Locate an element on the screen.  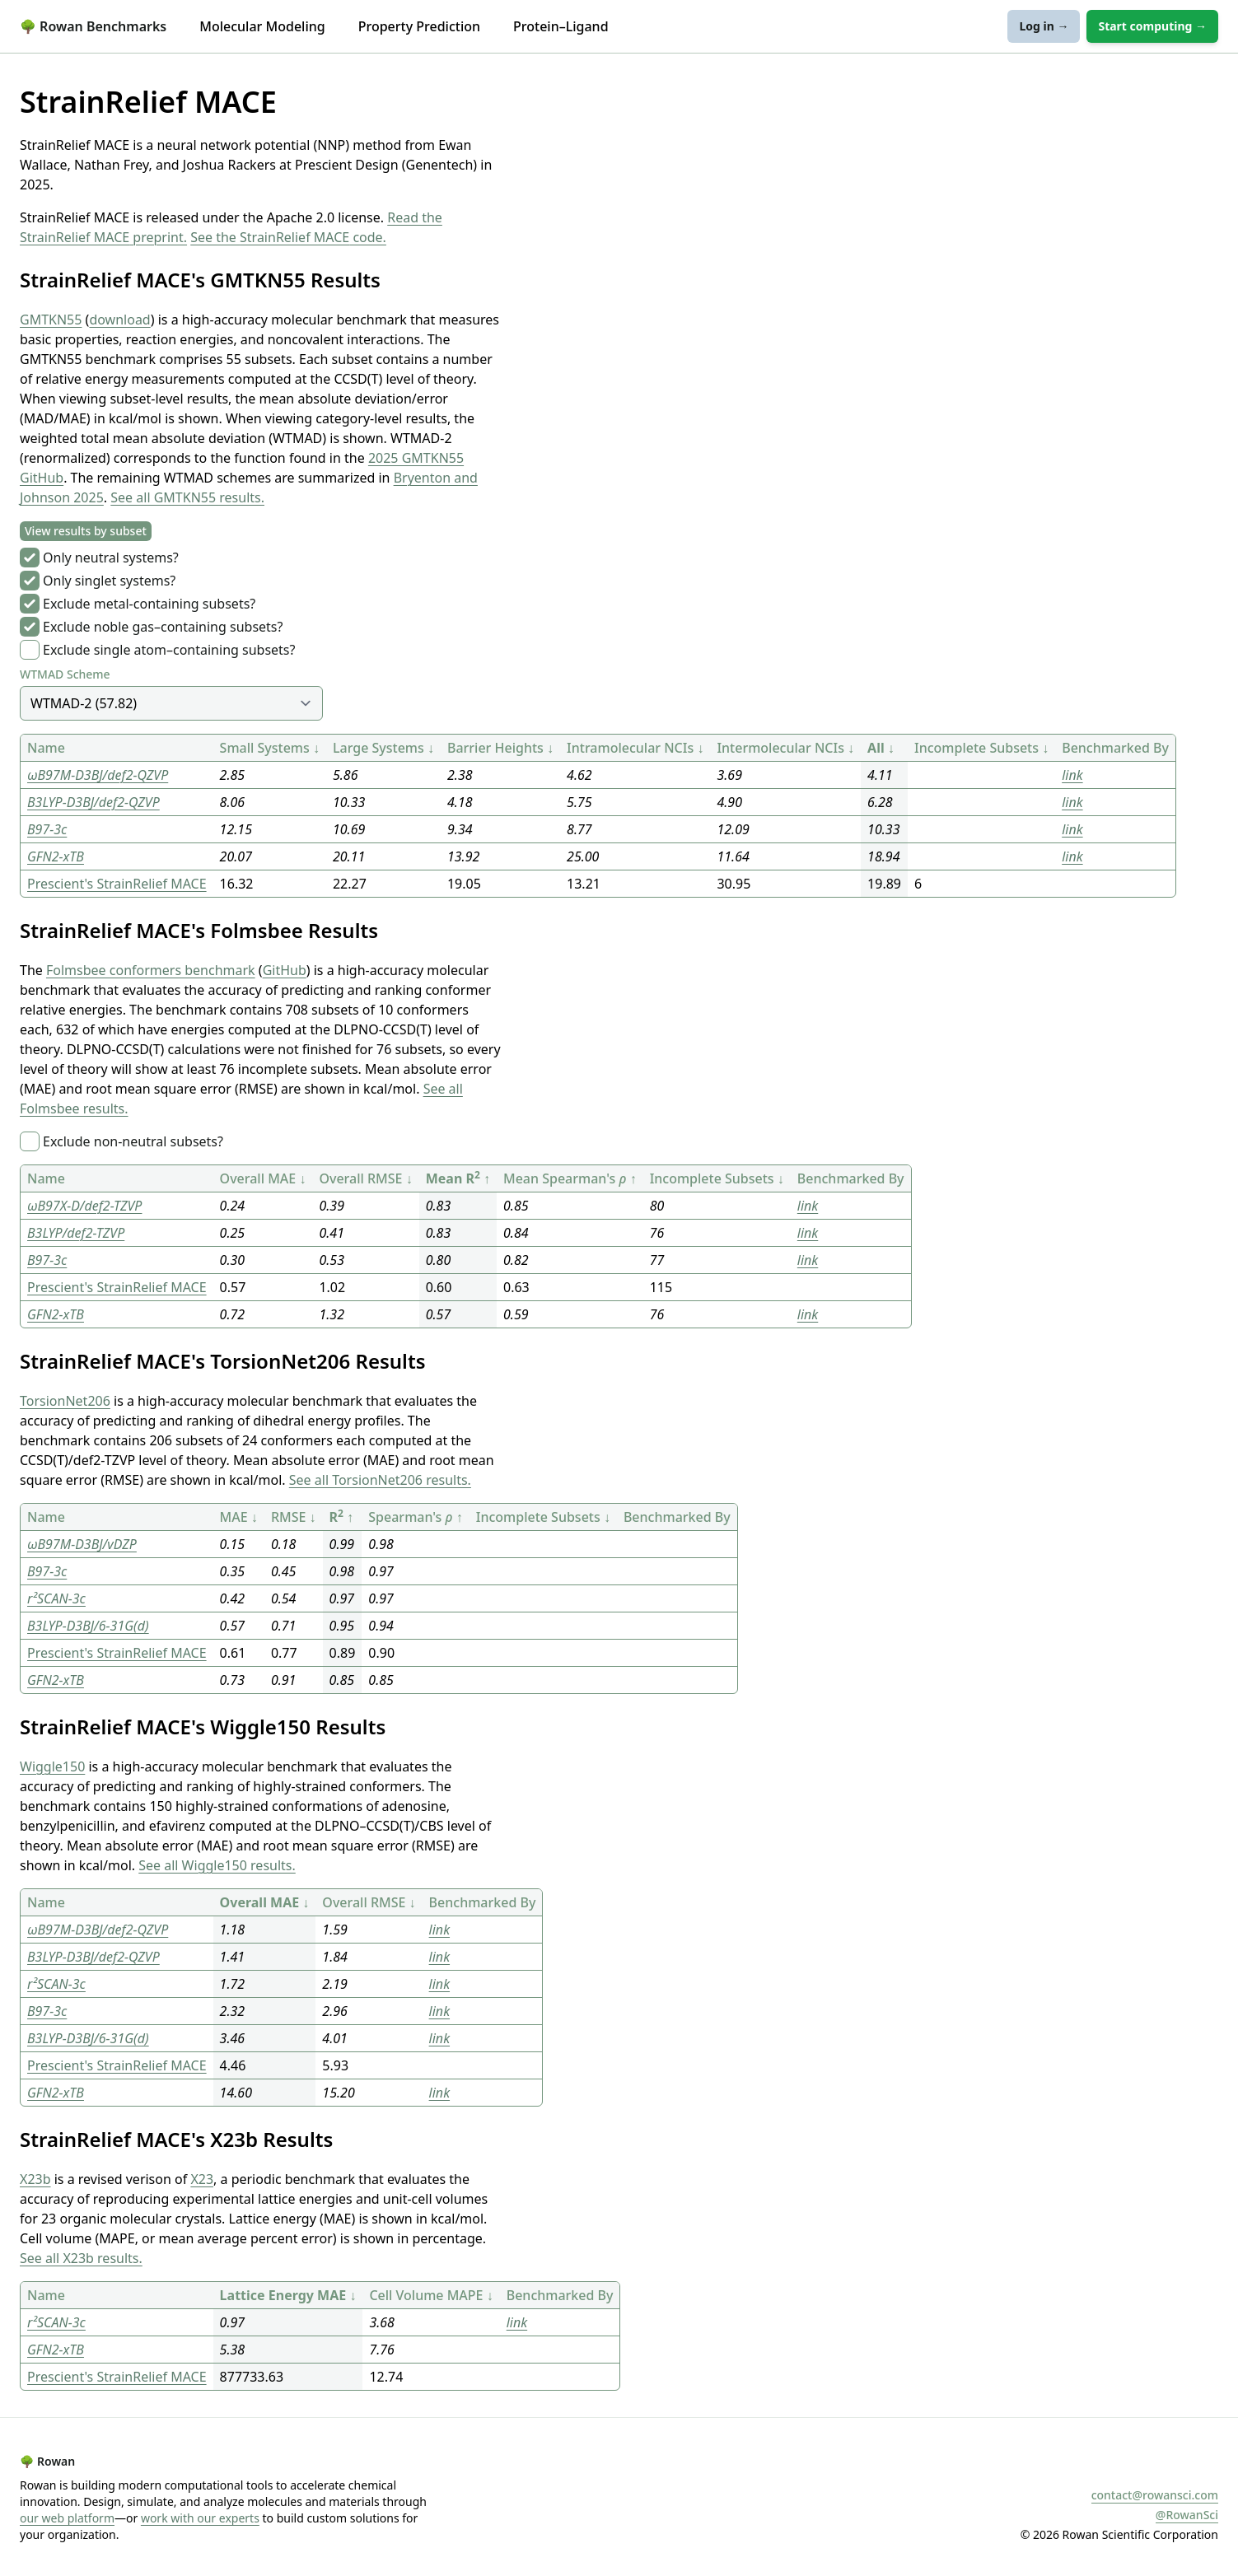
Intramolecular NCIs ↓ is located at coordinates (635, 748).